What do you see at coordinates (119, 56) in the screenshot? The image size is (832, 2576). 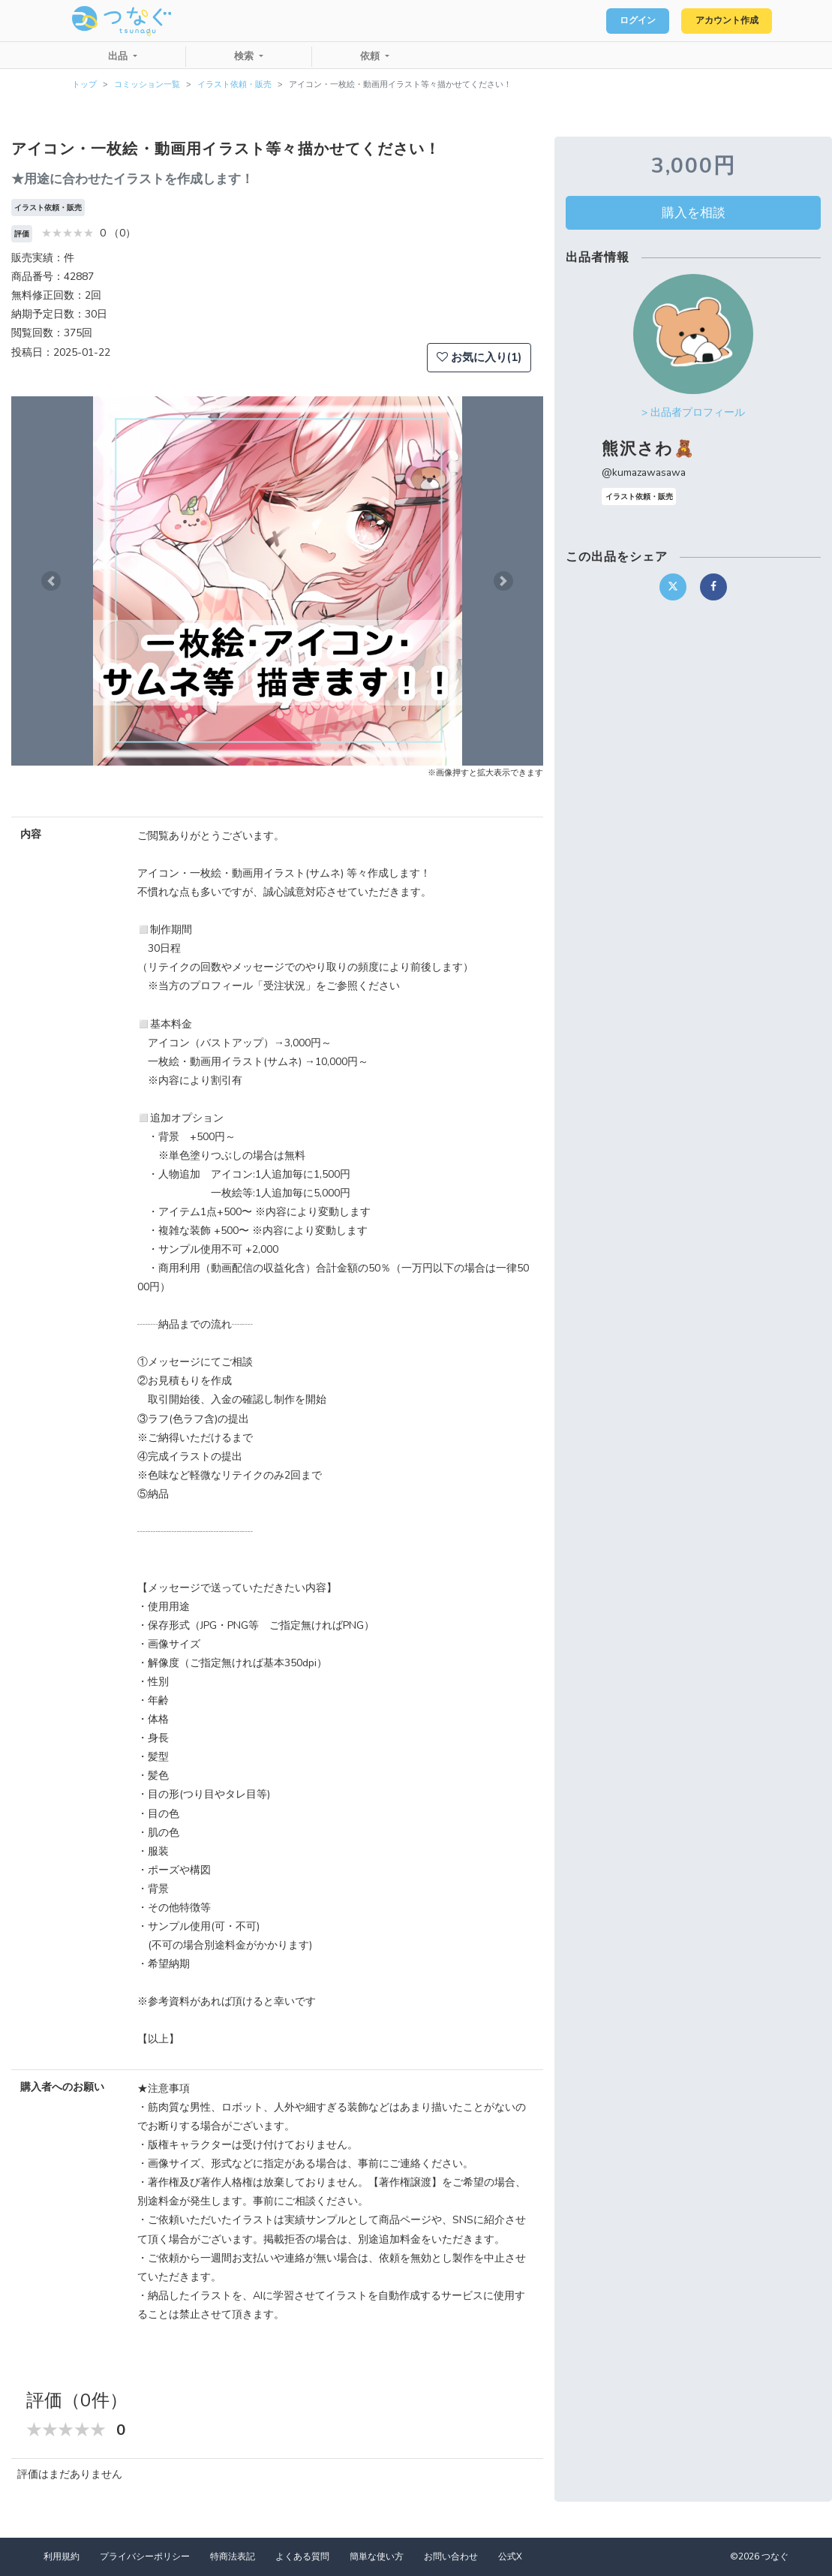 I see `出品 [button]` at bounding box center [119, 56].